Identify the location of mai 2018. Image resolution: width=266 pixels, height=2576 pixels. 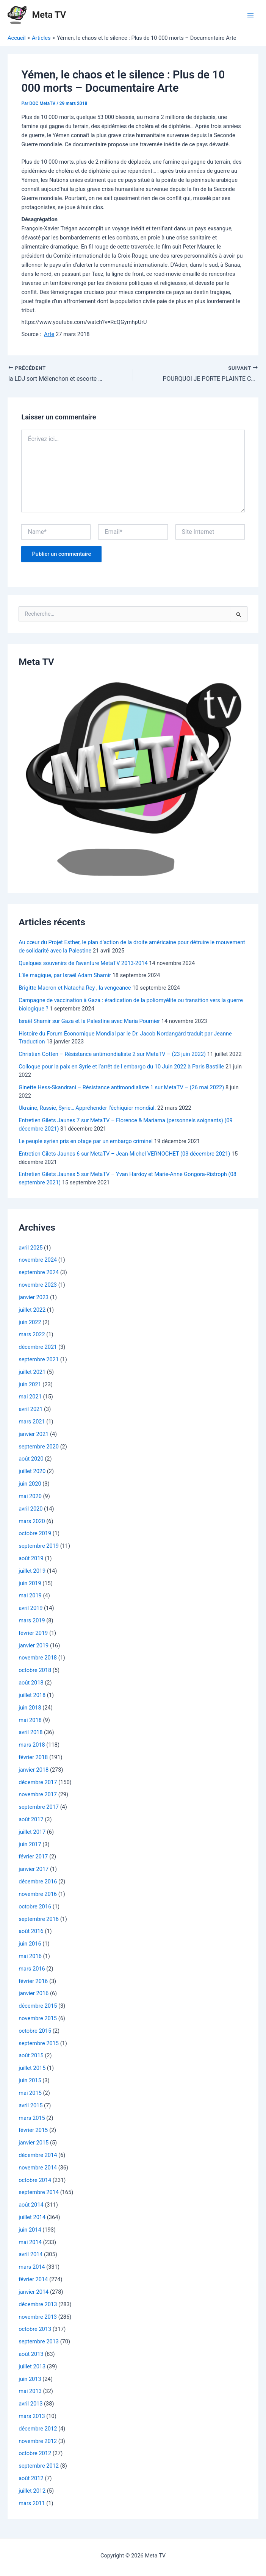
(30, 1719).